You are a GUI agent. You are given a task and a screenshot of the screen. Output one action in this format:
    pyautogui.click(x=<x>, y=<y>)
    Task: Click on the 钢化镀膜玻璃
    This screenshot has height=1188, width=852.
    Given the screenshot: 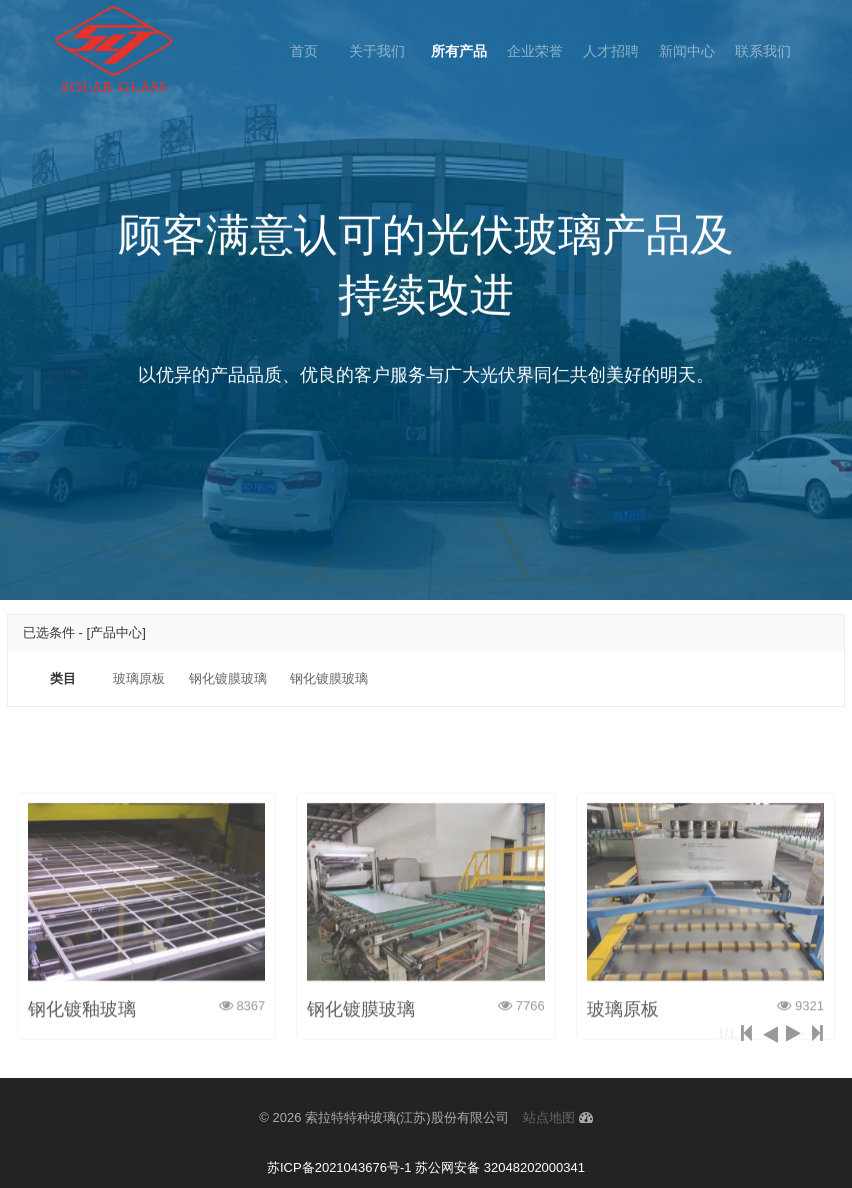 What is the action you would take?
    pyautogui.click(x=228, y=678)
    